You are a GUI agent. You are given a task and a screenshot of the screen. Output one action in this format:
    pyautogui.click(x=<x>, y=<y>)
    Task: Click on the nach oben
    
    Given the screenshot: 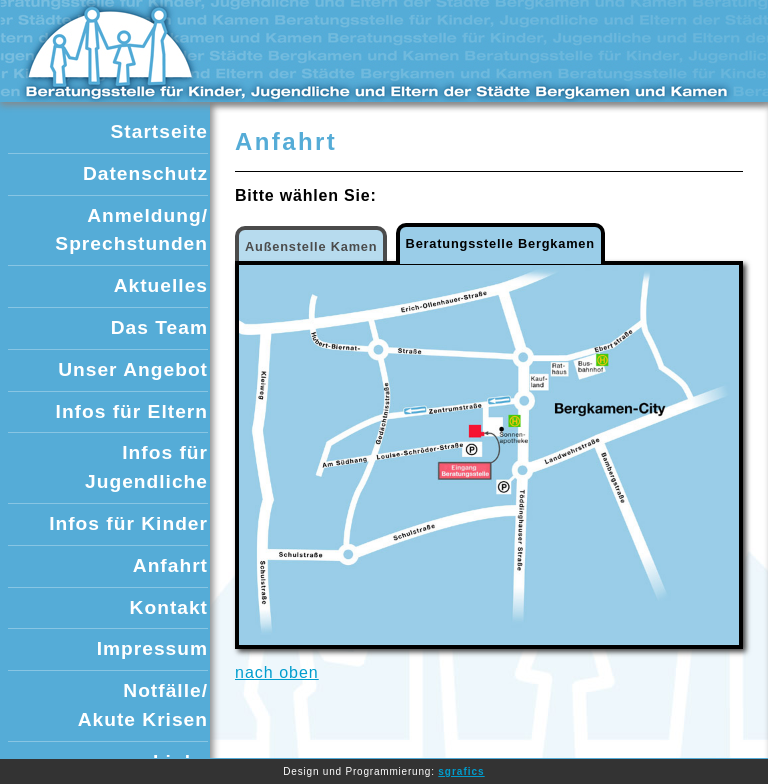 What is the action you would take?
    pyautogui.click(x=277, y=672)
    